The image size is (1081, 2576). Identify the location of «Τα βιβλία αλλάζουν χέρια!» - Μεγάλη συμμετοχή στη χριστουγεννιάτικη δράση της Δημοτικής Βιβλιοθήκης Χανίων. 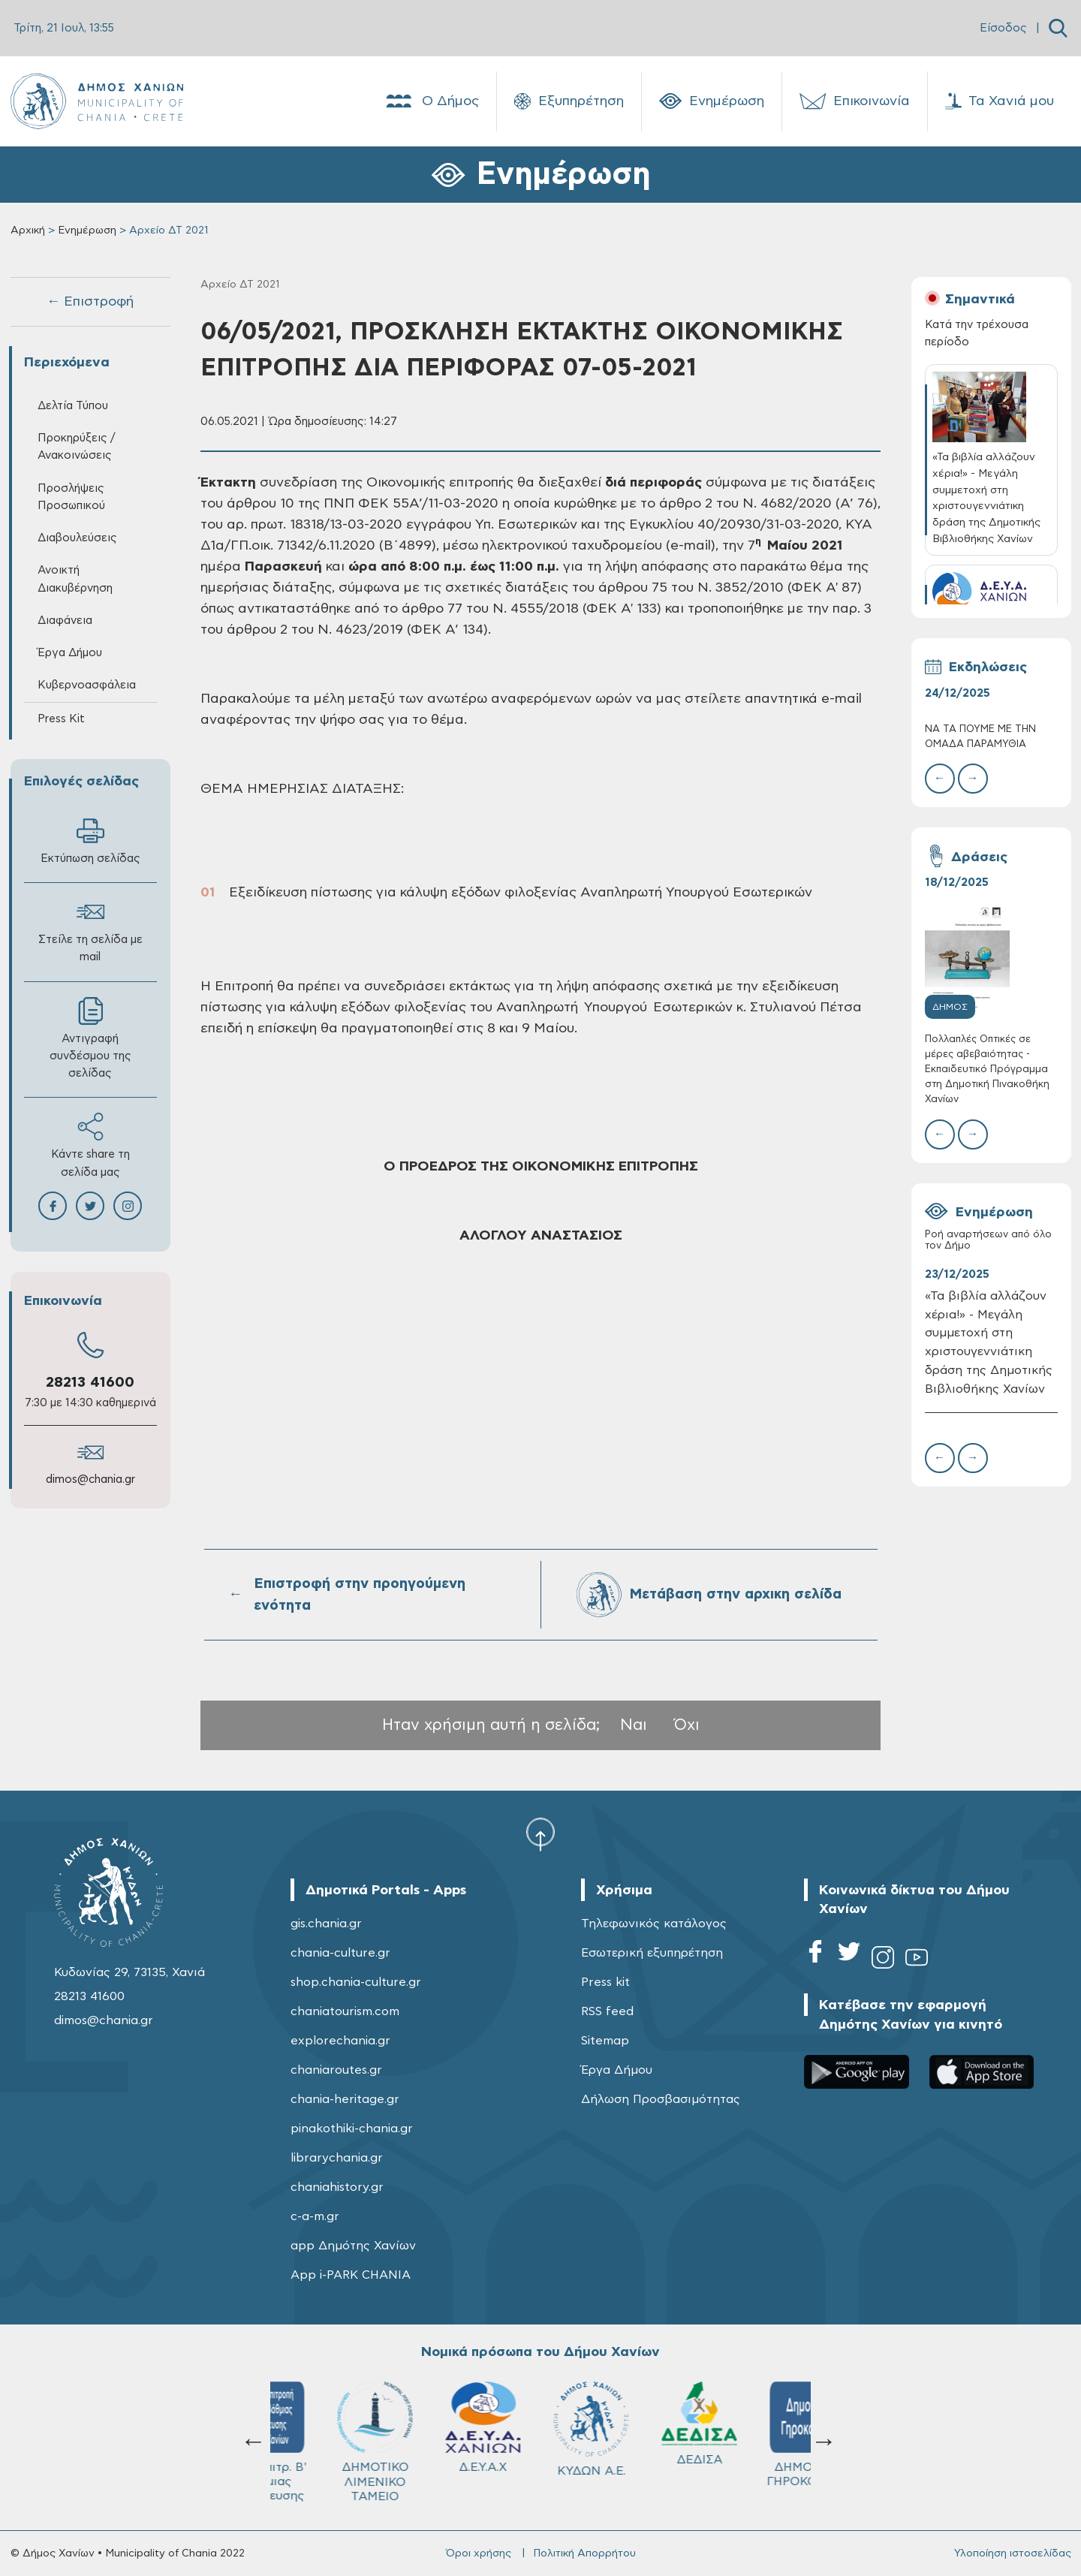
(988, 1342).